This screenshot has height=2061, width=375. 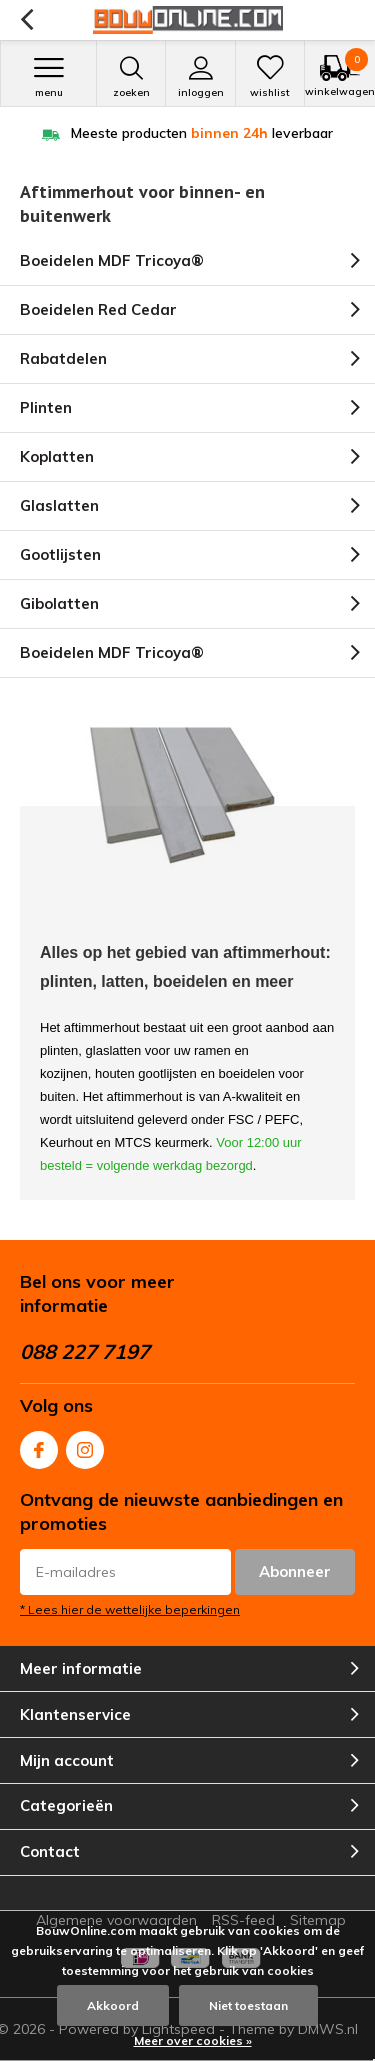 What do you see at coordinates (60, 554) in the screenshot?
I see `Gootlijsten` at bounding box center [60, 554].